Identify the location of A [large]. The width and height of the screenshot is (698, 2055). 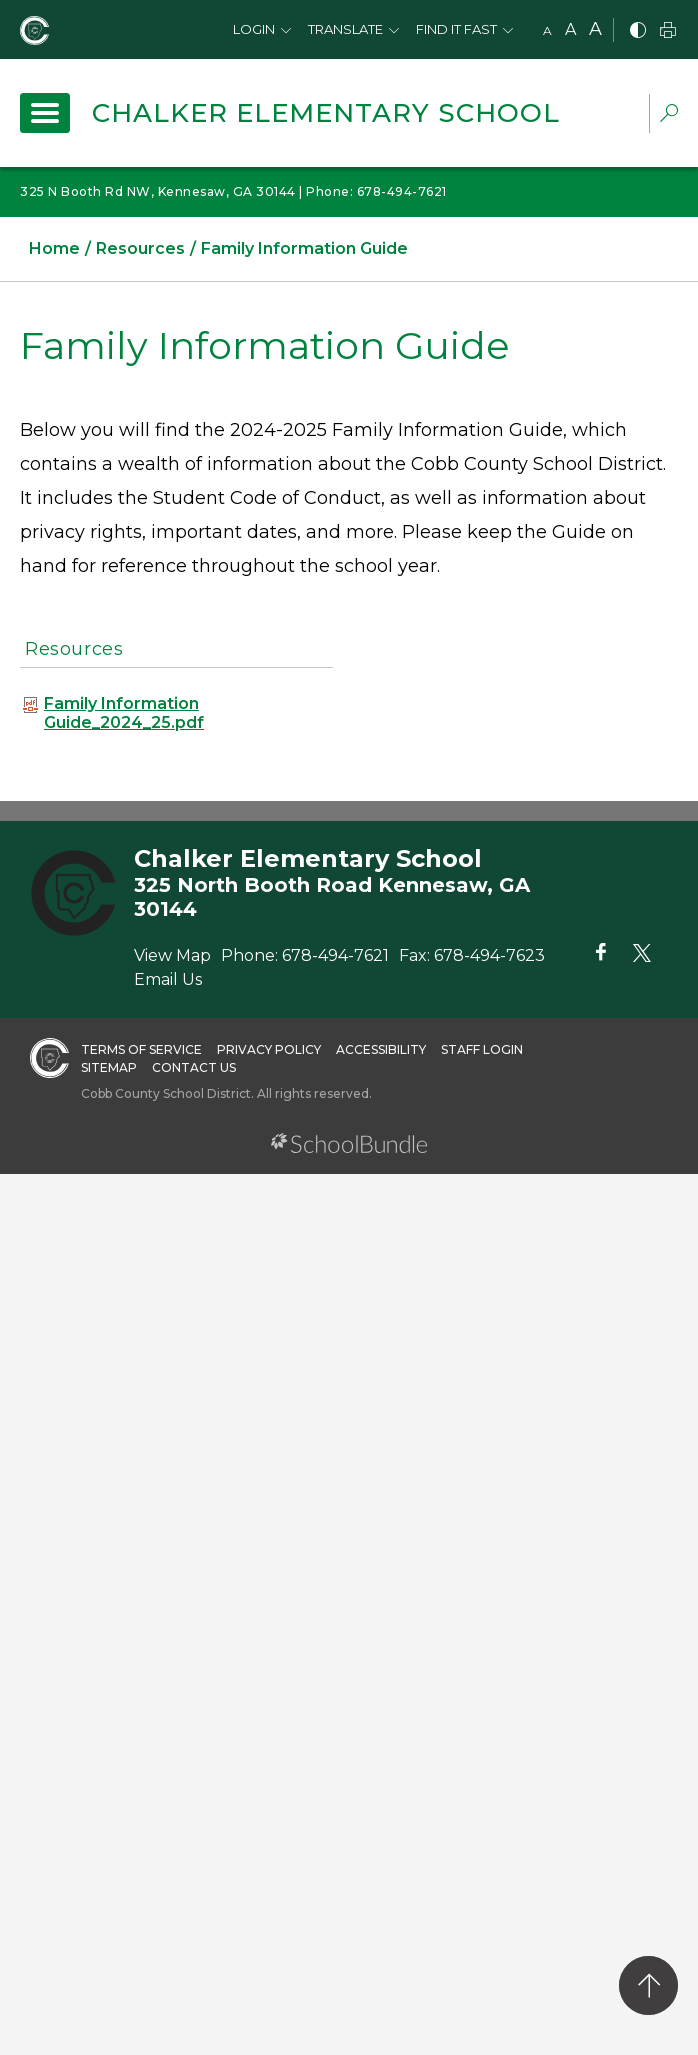
(595, 29).